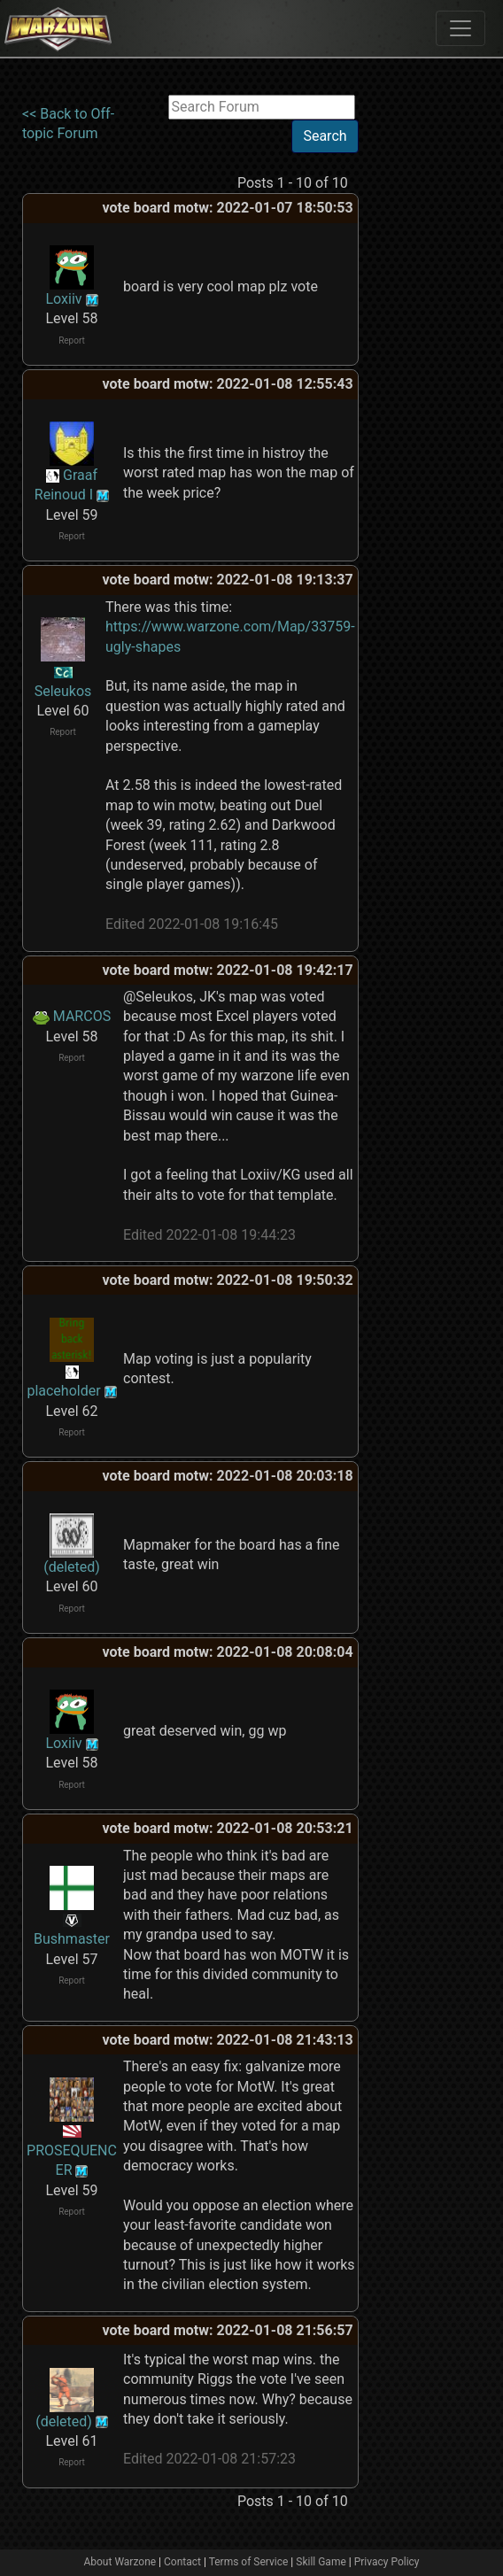 This screenshot has width=503, height=2576. Describe the element at coordinates (460, 28) in the screenshot. I see `[Toggle navigation]` at that location.